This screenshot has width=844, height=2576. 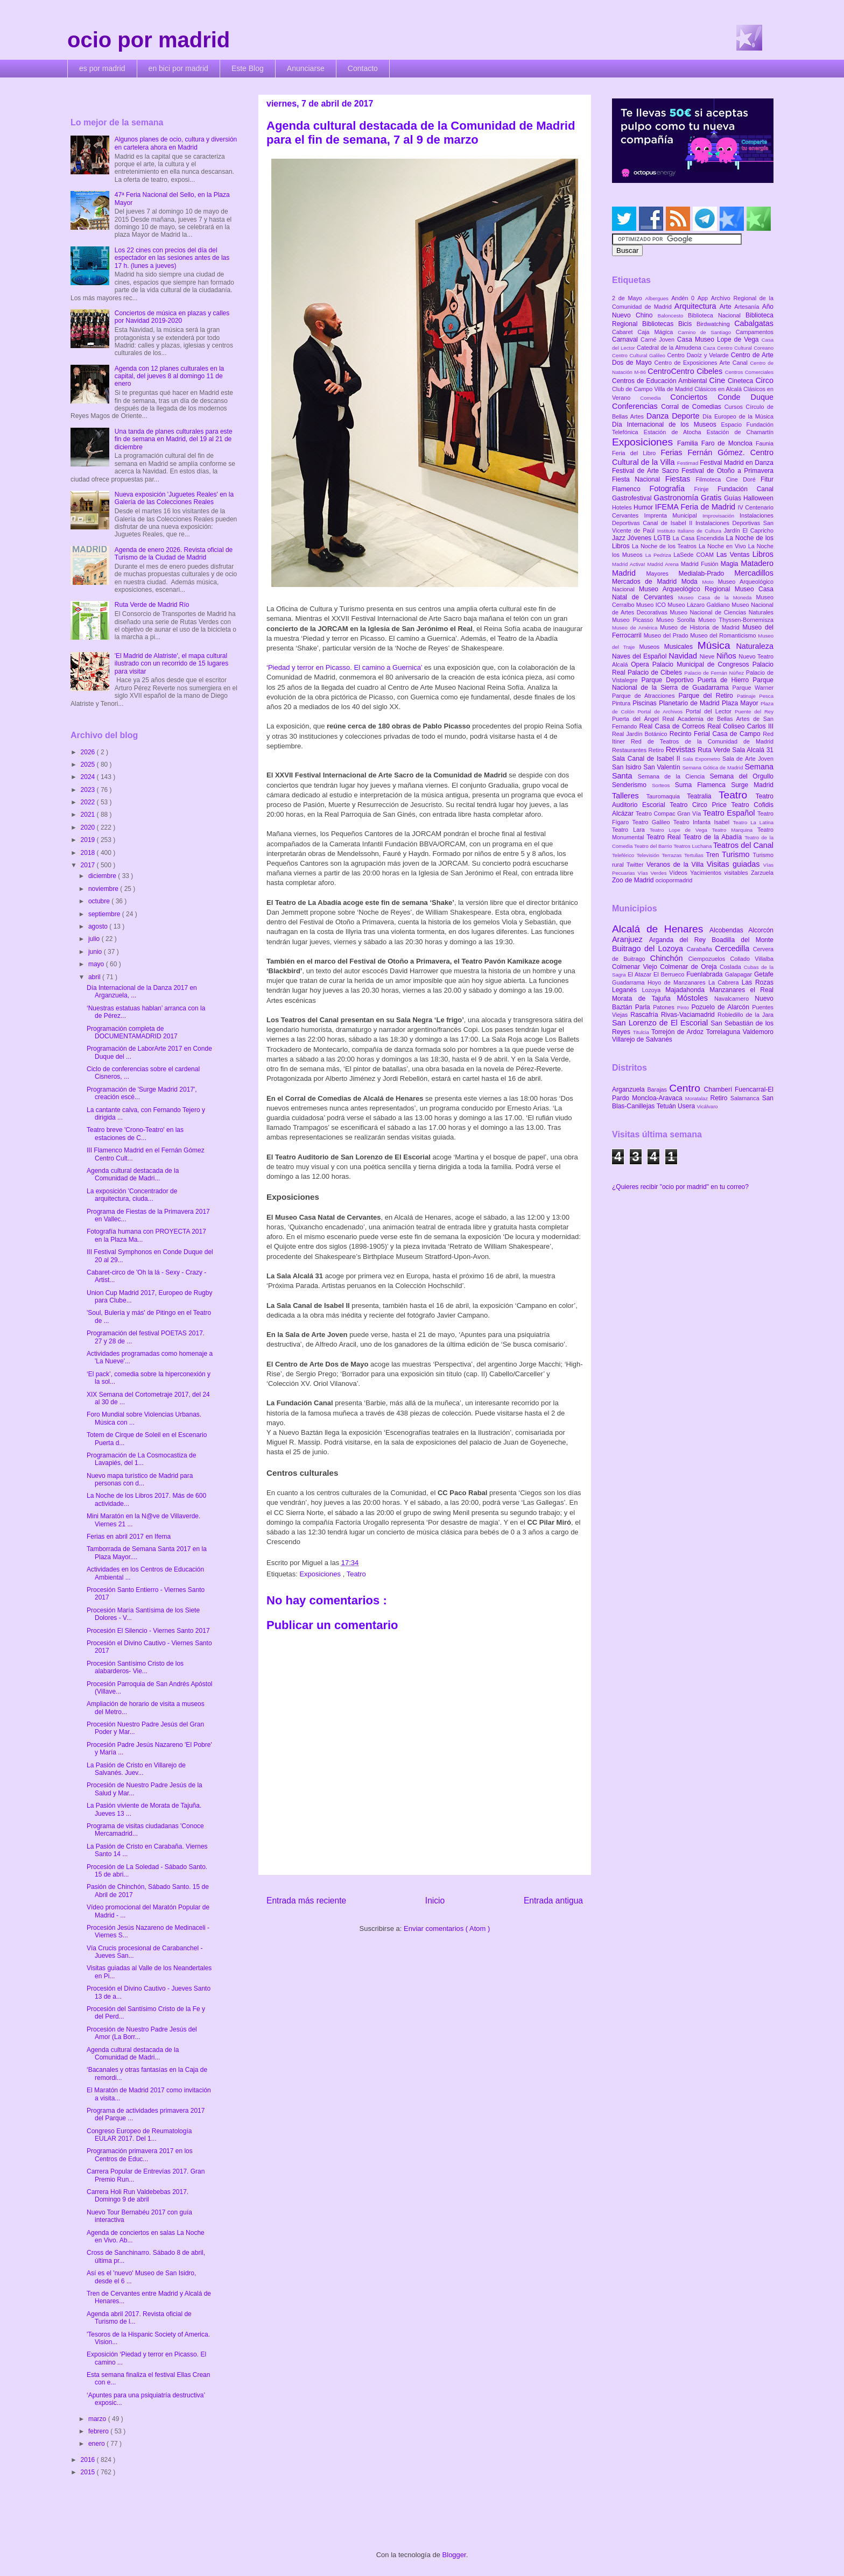 What do you see at coordinates (659, 416) in the screenshot?
I see `Danza` at bounding box center [659, 416].